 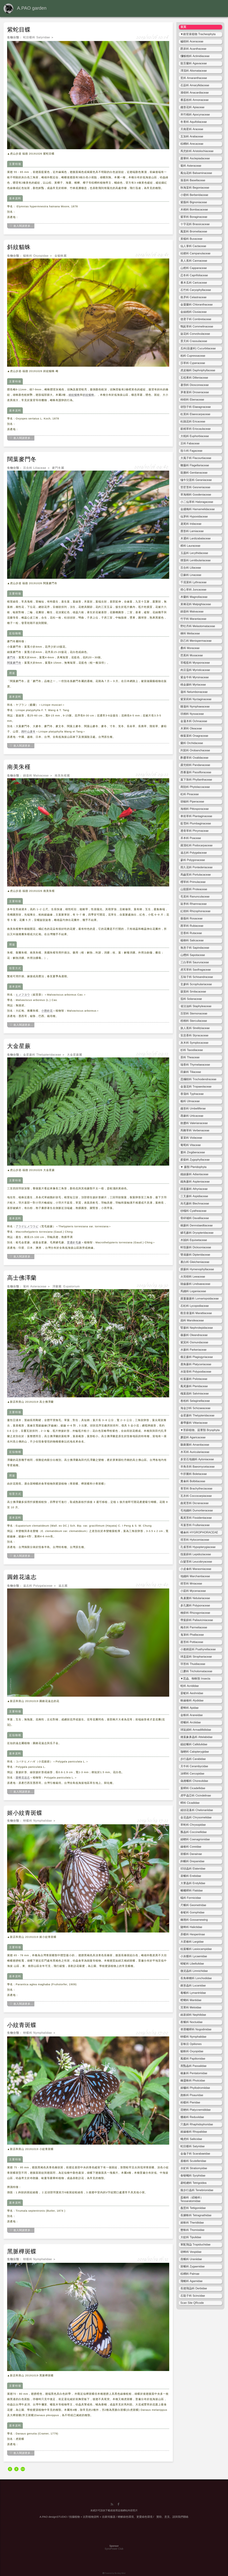 What do you see at coordinates (197, 151) in the screenshot?
I see `馬兜鈴科 Aristolochiaceae` at bounding box center [197, 151].